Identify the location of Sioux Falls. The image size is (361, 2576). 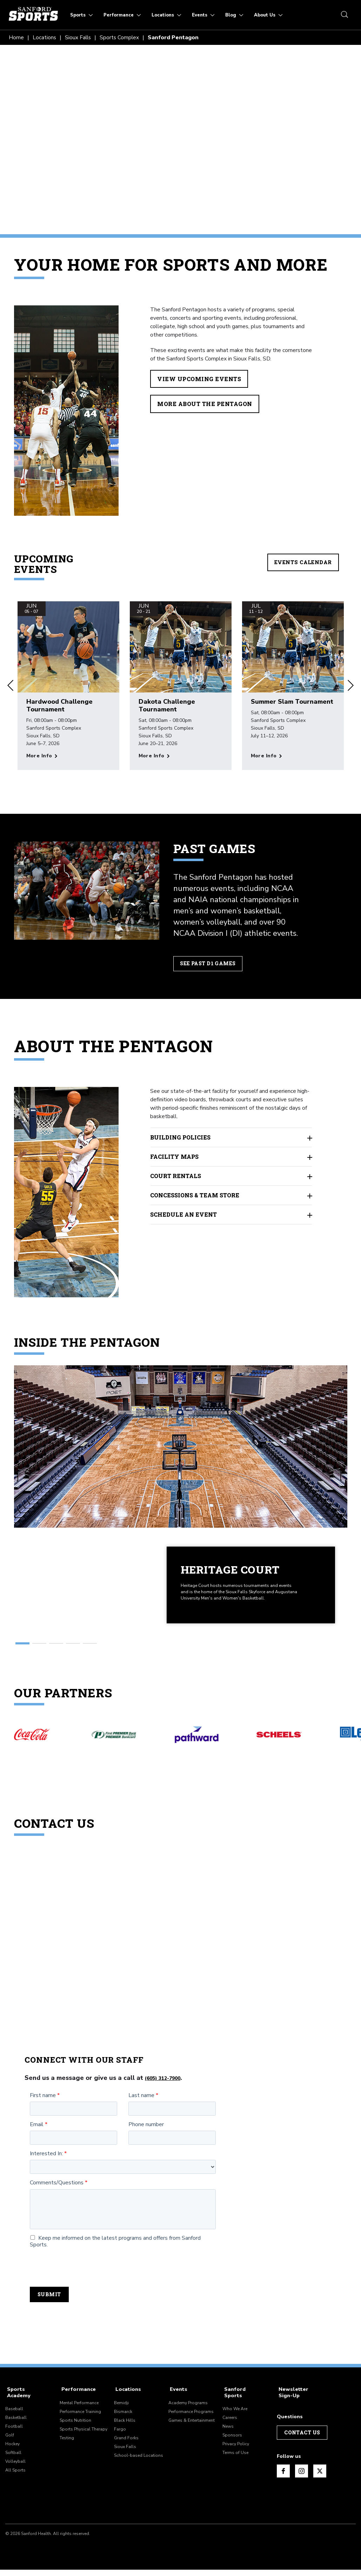
(78, 37).